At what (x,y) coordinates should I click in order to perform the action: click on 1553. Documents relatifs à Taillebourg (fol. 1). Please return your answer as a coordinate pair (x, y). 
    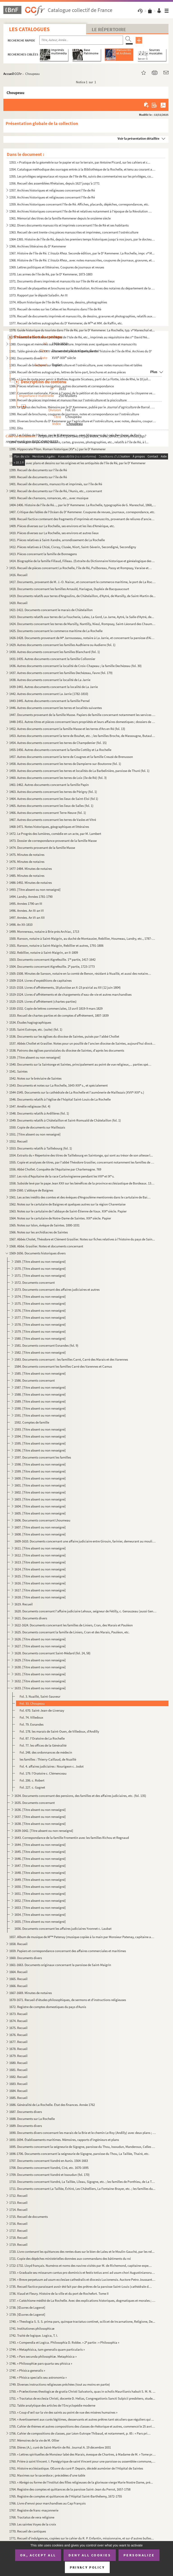
    Looking at the image, I should click on (40, 1148).